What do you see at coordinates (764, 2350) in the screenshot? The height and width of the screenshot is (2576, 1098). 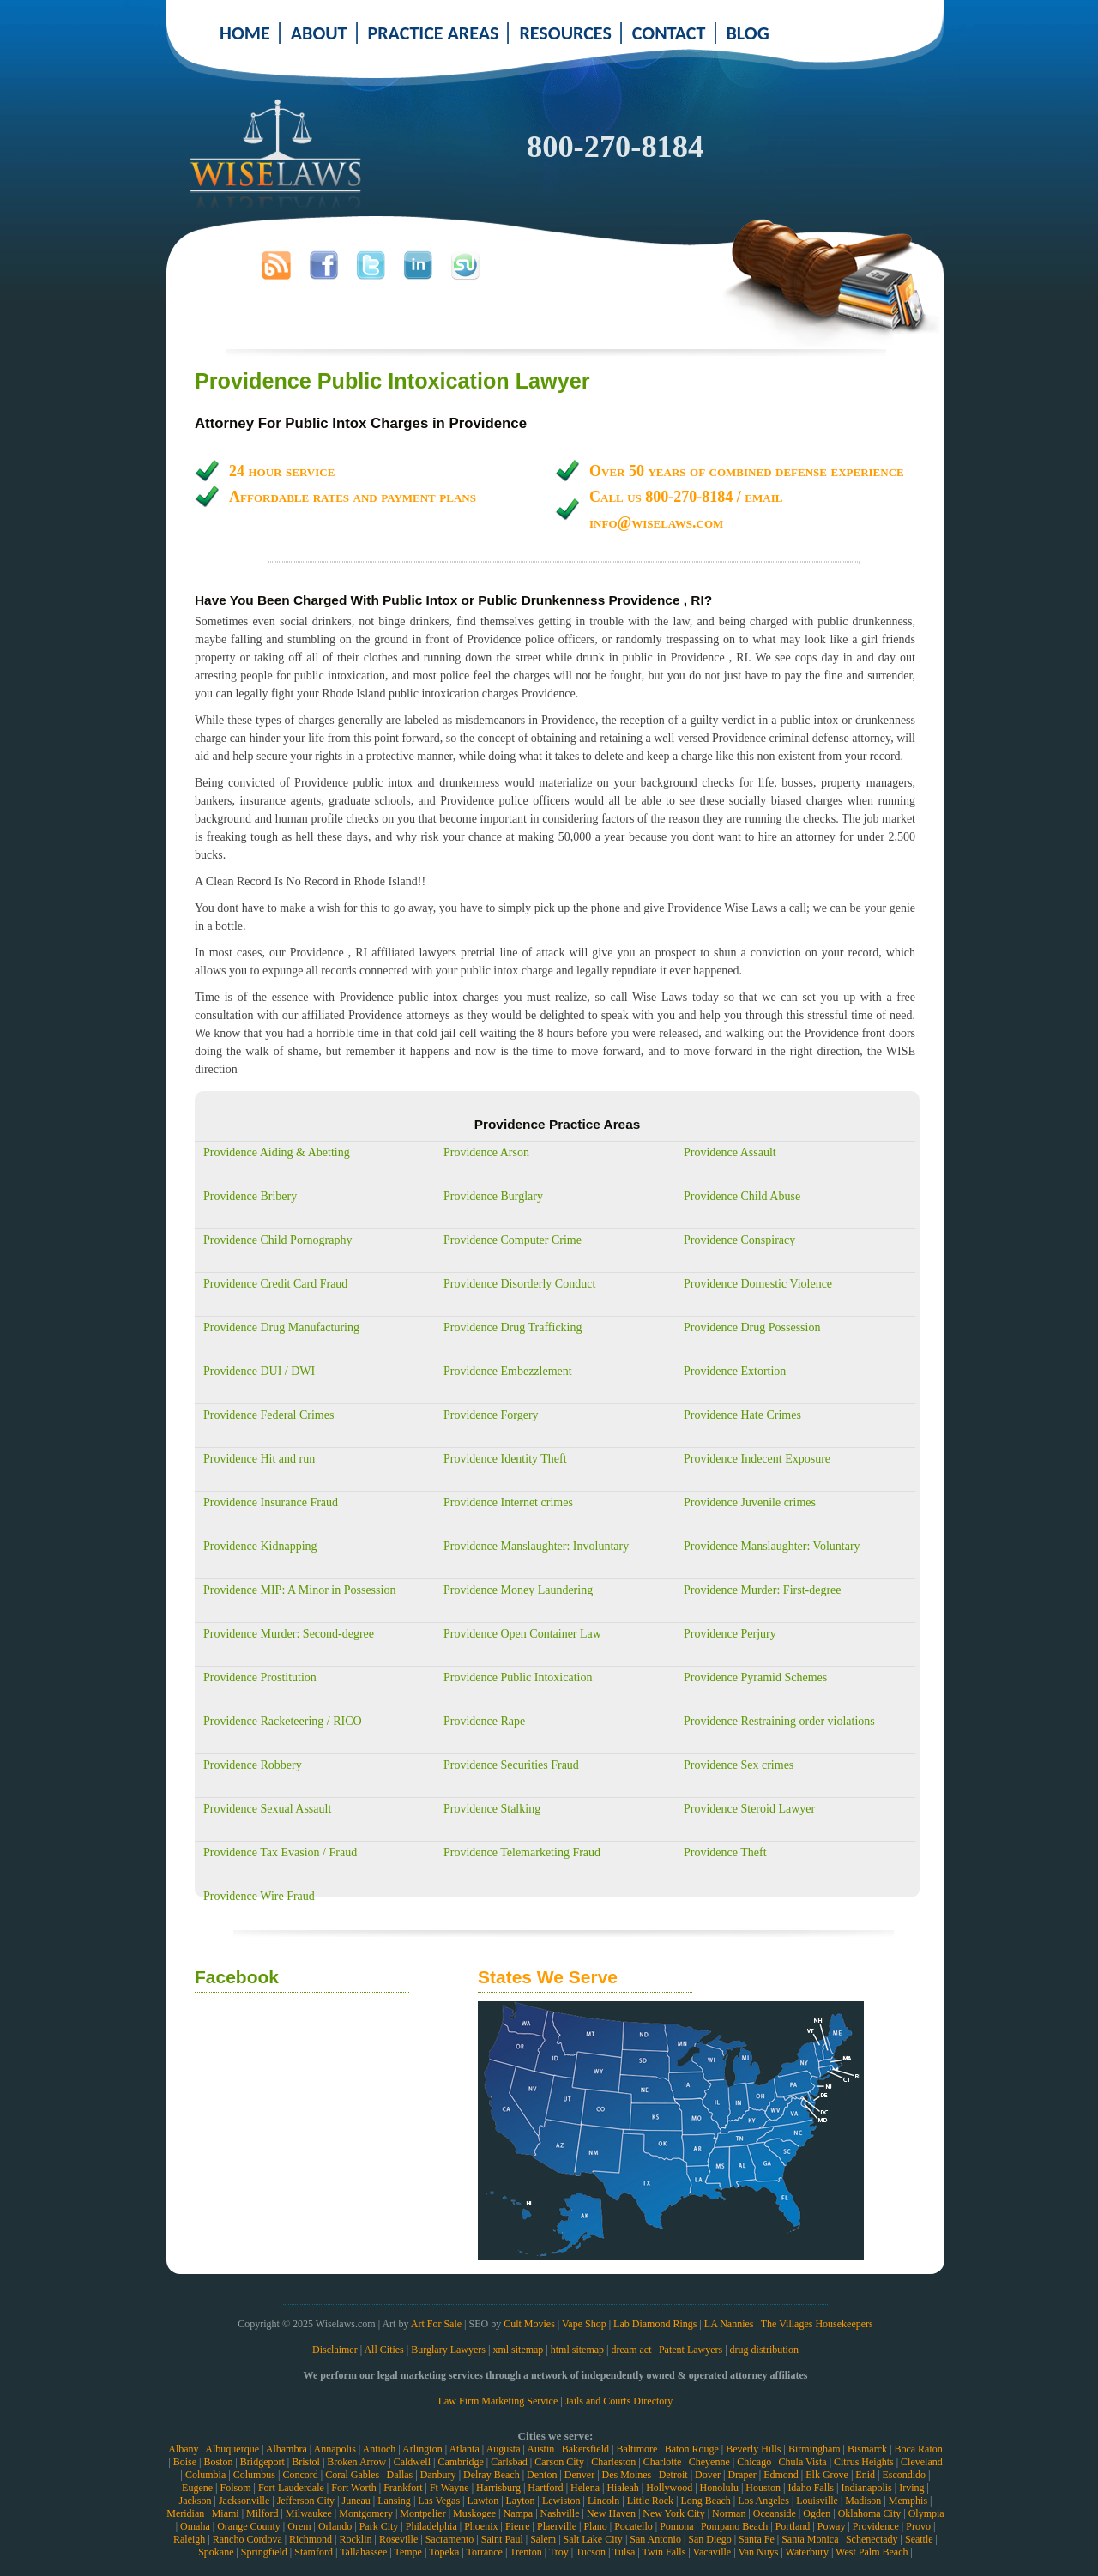 I see `drug distribution` at bounding box center [764, 2350].